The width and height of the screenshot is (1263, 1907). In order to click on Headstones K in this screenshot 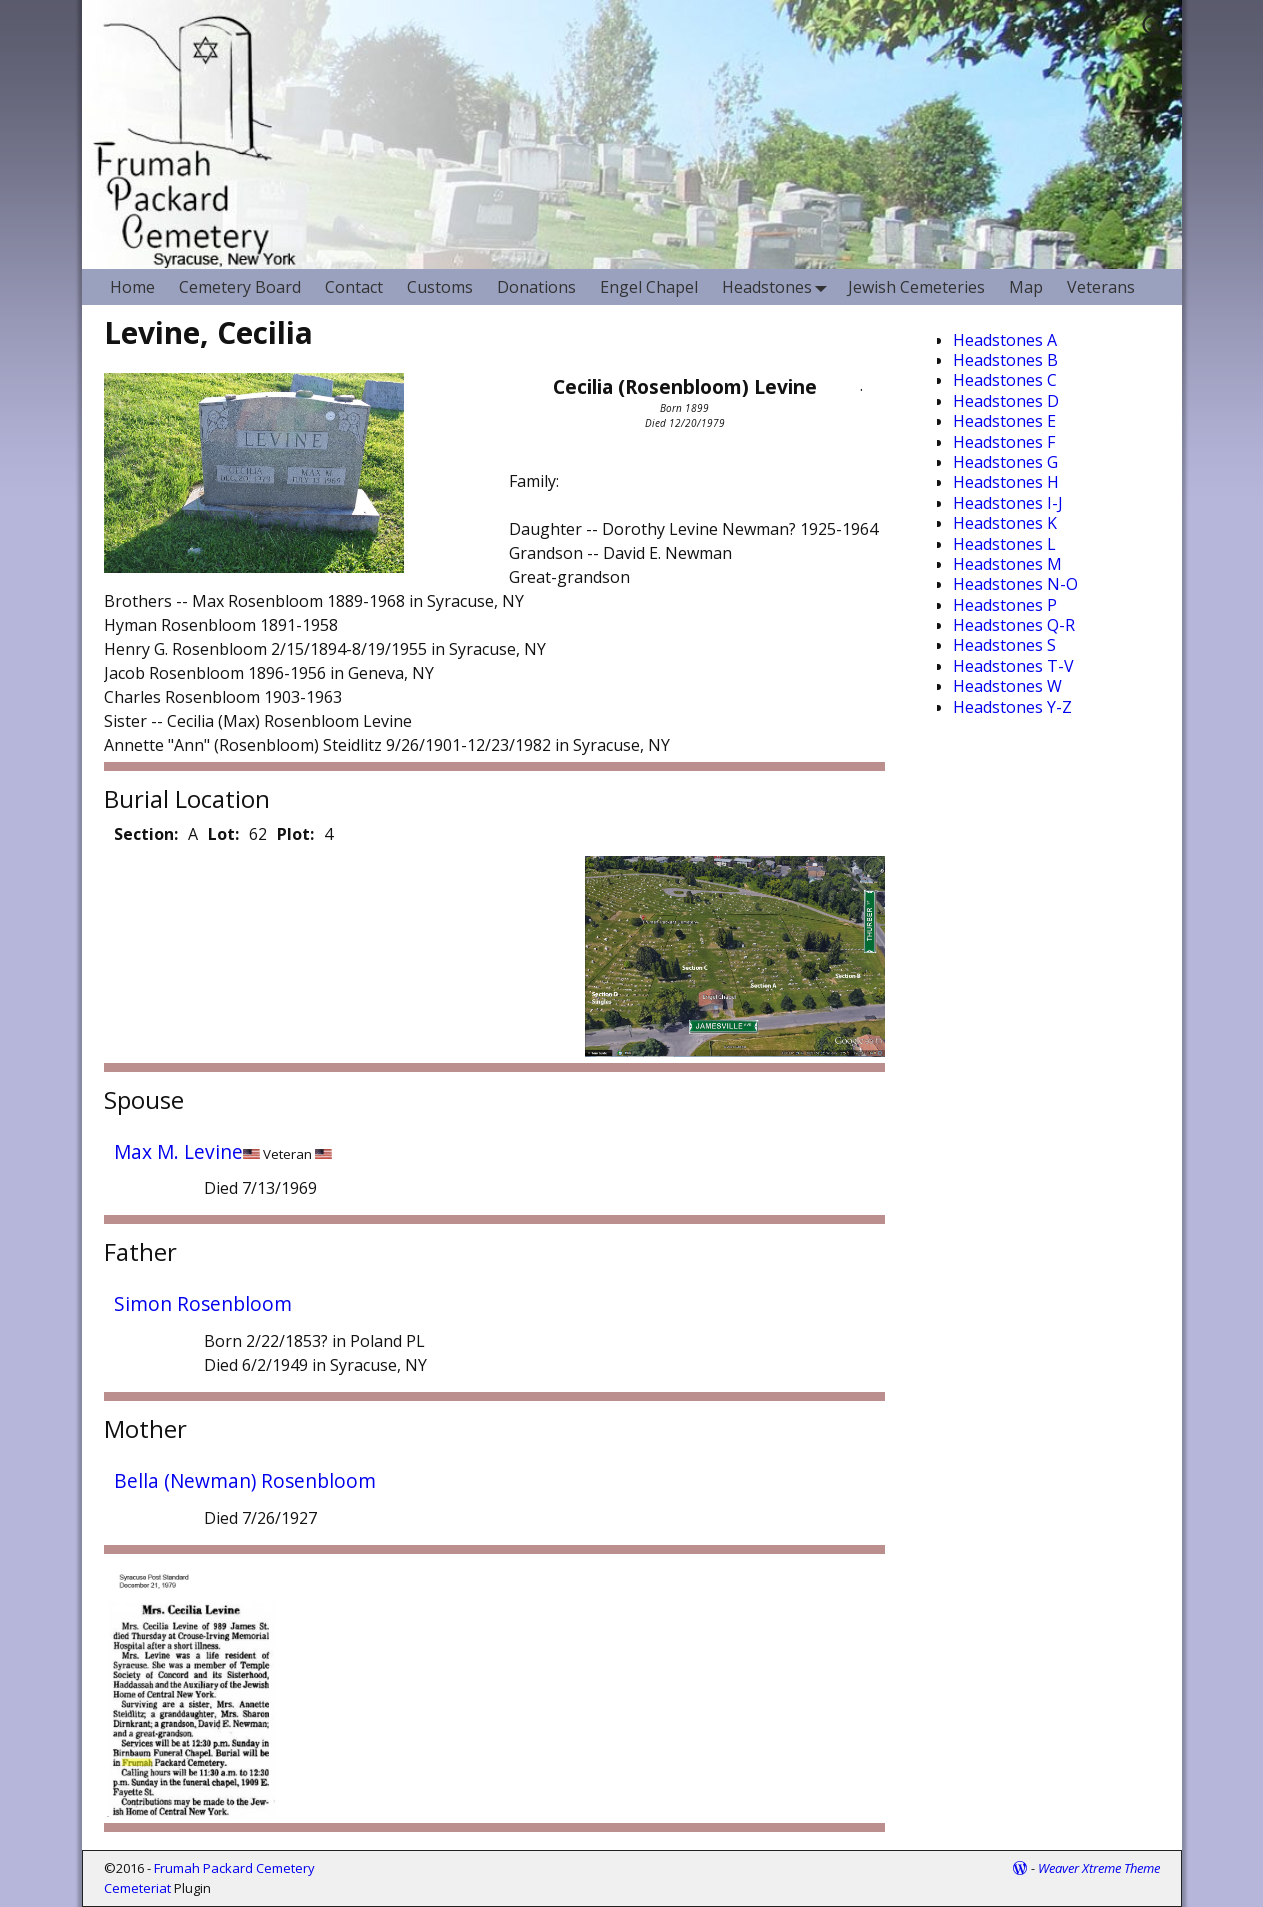, I will do `click(1005, 523)`.